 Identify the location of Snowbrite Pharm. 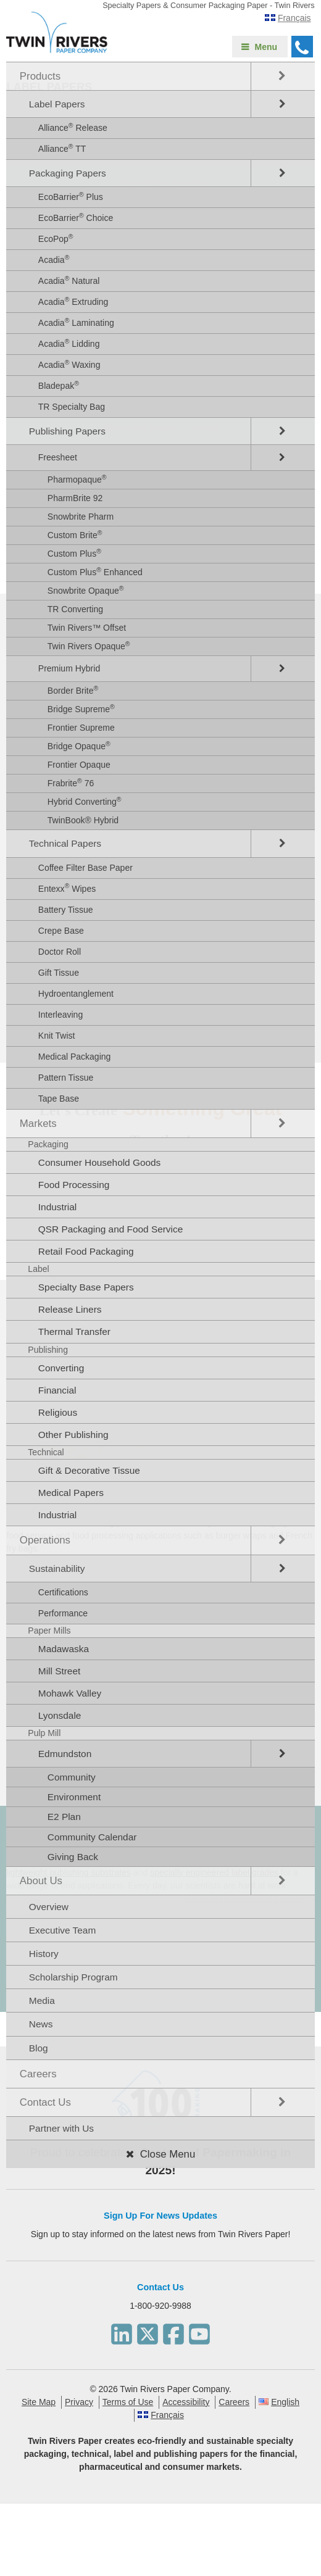
(81, 516).